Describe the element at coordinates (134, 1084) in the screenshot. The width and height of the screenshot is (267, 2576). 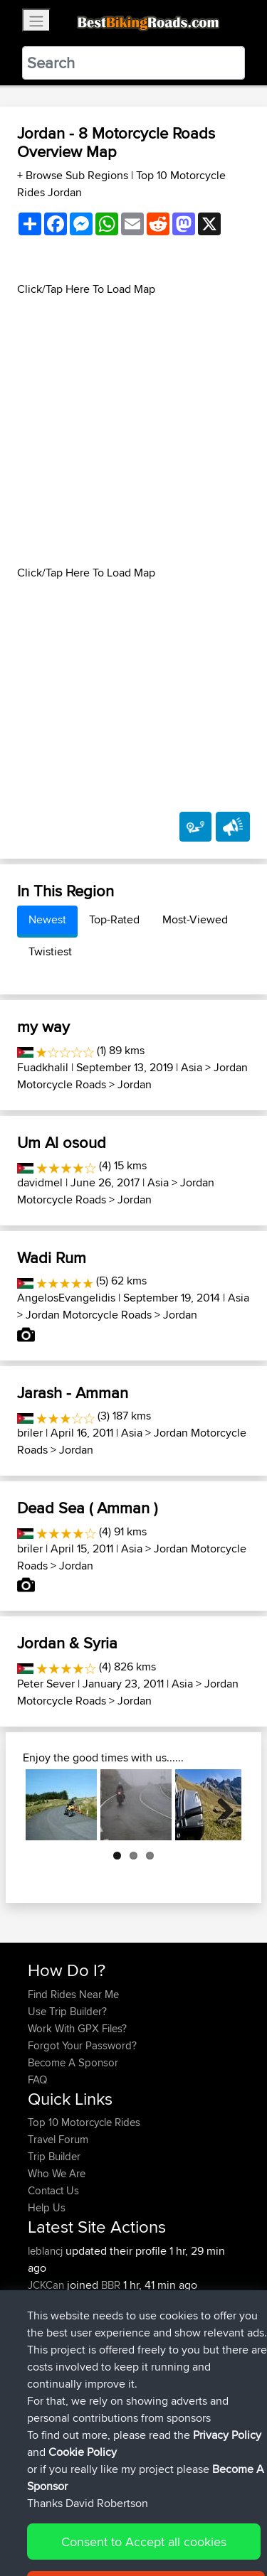
I see `Jordan` at that location.